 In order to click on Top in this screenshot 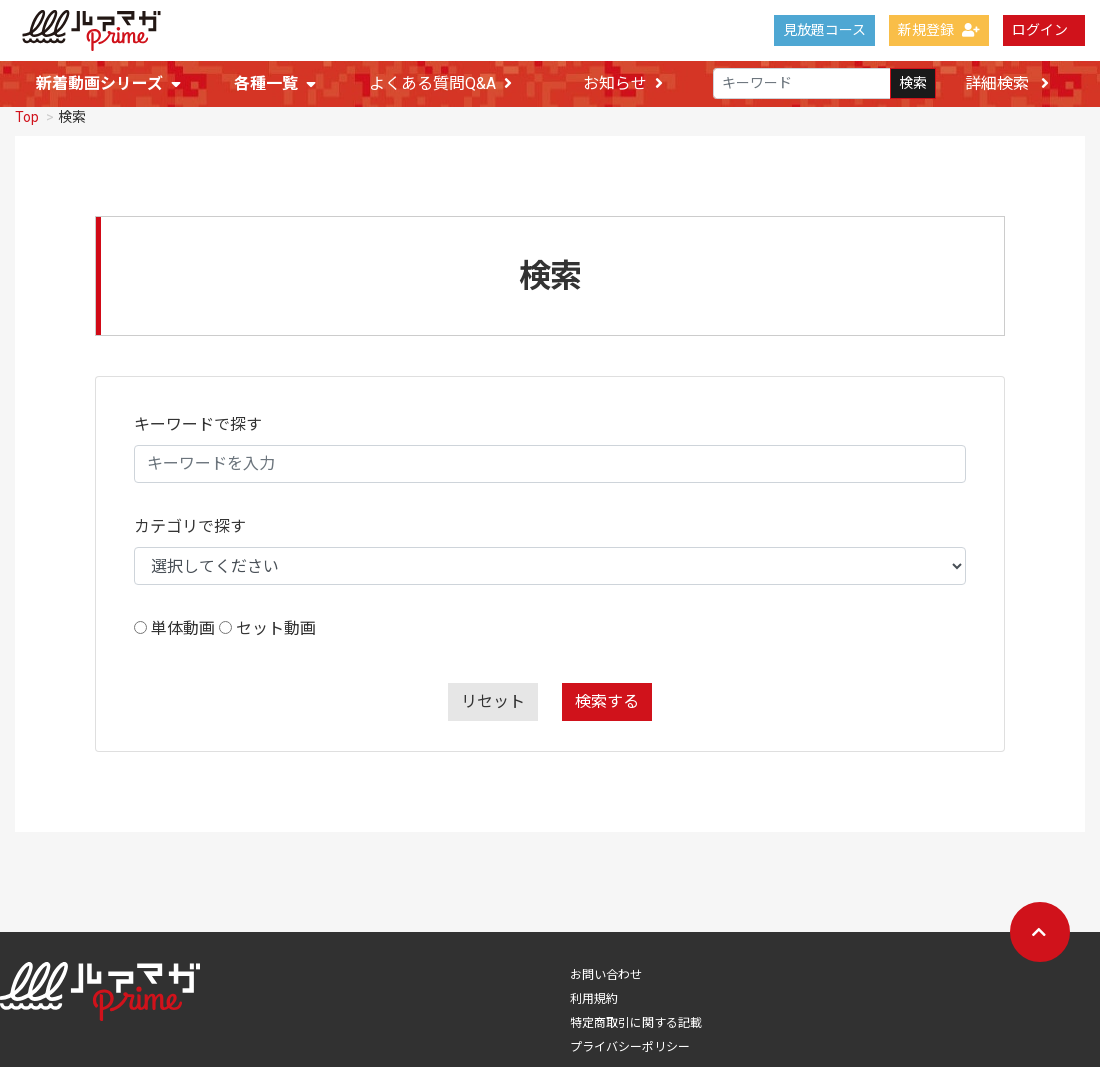, I will do `click(27, 115)`.